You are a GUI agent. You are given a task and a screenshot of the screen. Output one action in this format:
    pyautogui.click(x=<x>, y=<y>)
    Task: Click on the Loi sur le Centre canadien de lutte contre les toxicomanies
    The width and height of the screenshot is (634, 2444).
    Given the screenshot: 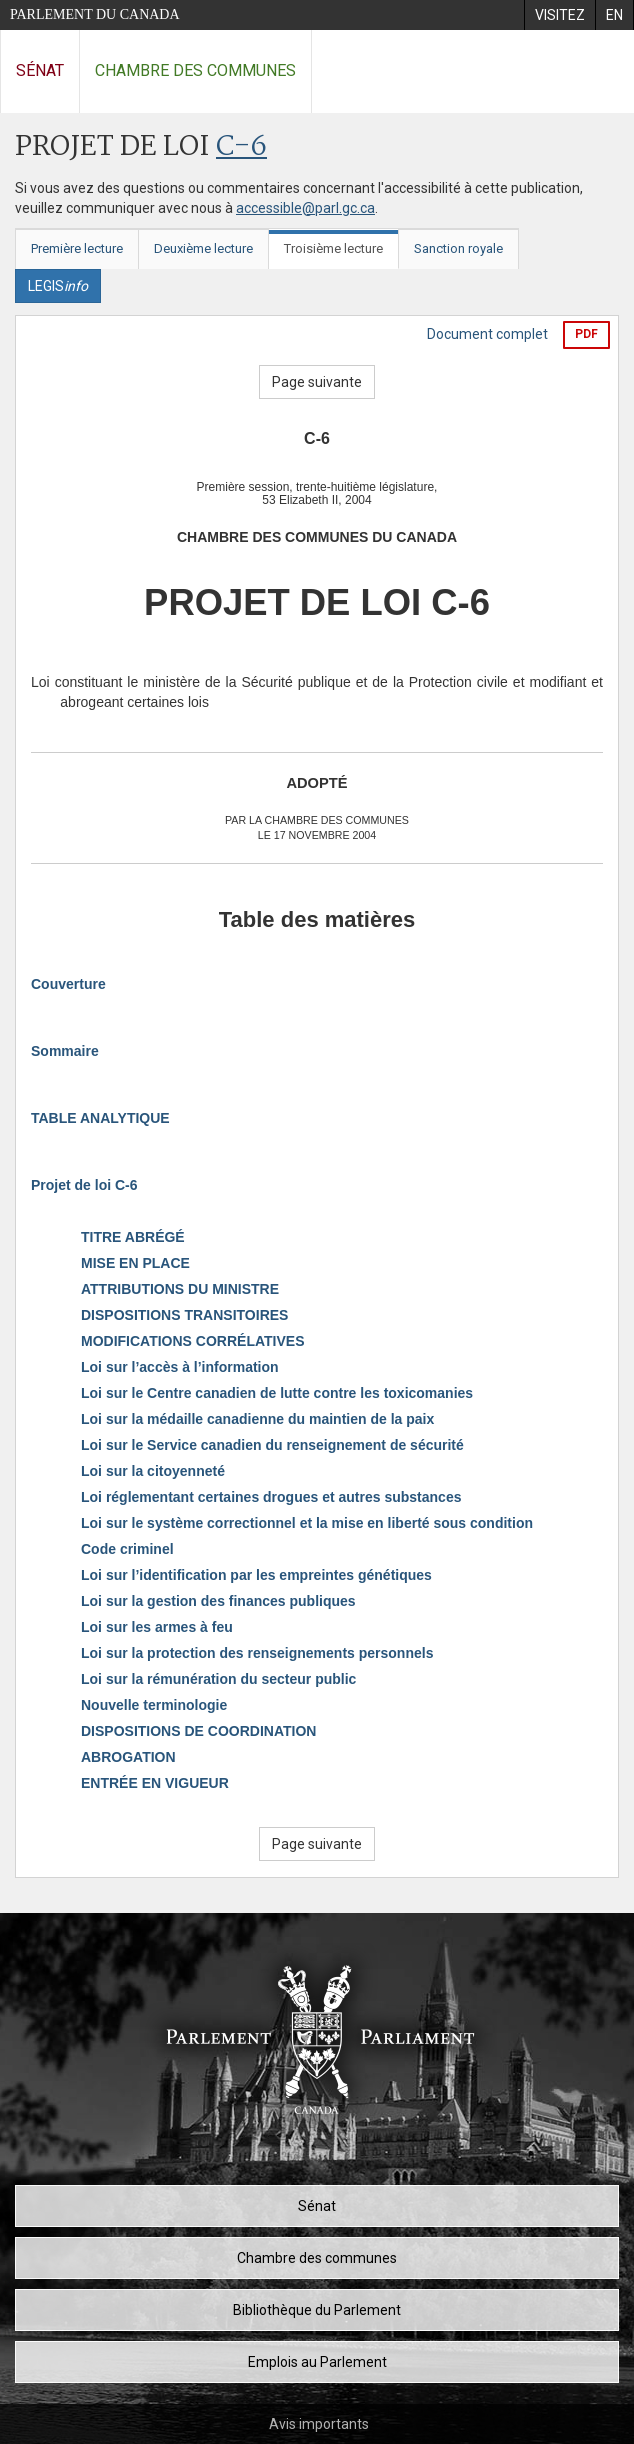 What is the action you would take?
    pyautogui.click(x=277, y=1393)
    